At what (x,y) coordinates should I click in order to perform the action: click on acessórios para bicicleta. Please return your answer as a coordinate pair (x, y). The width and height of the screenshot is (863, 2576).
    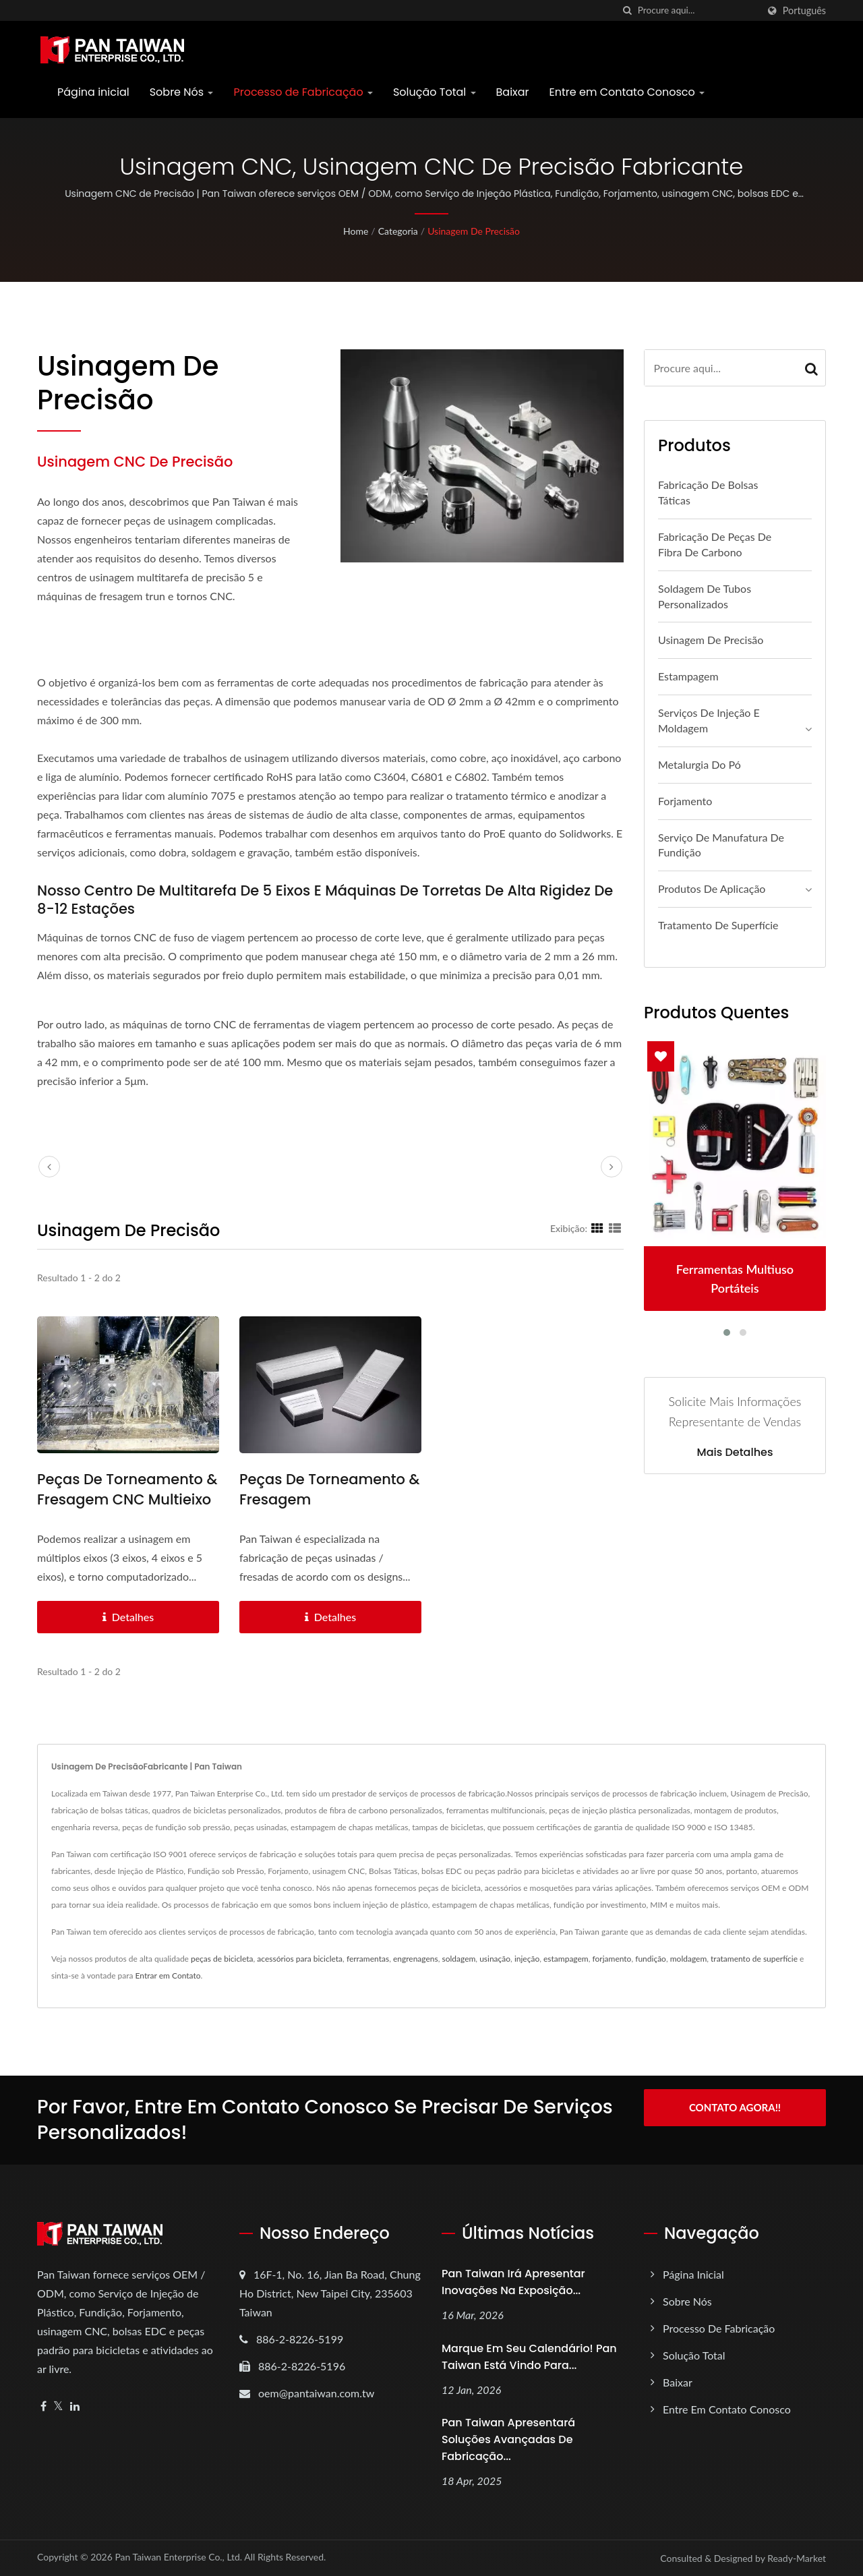
    Looking at the image, I should click on (300, 1959).